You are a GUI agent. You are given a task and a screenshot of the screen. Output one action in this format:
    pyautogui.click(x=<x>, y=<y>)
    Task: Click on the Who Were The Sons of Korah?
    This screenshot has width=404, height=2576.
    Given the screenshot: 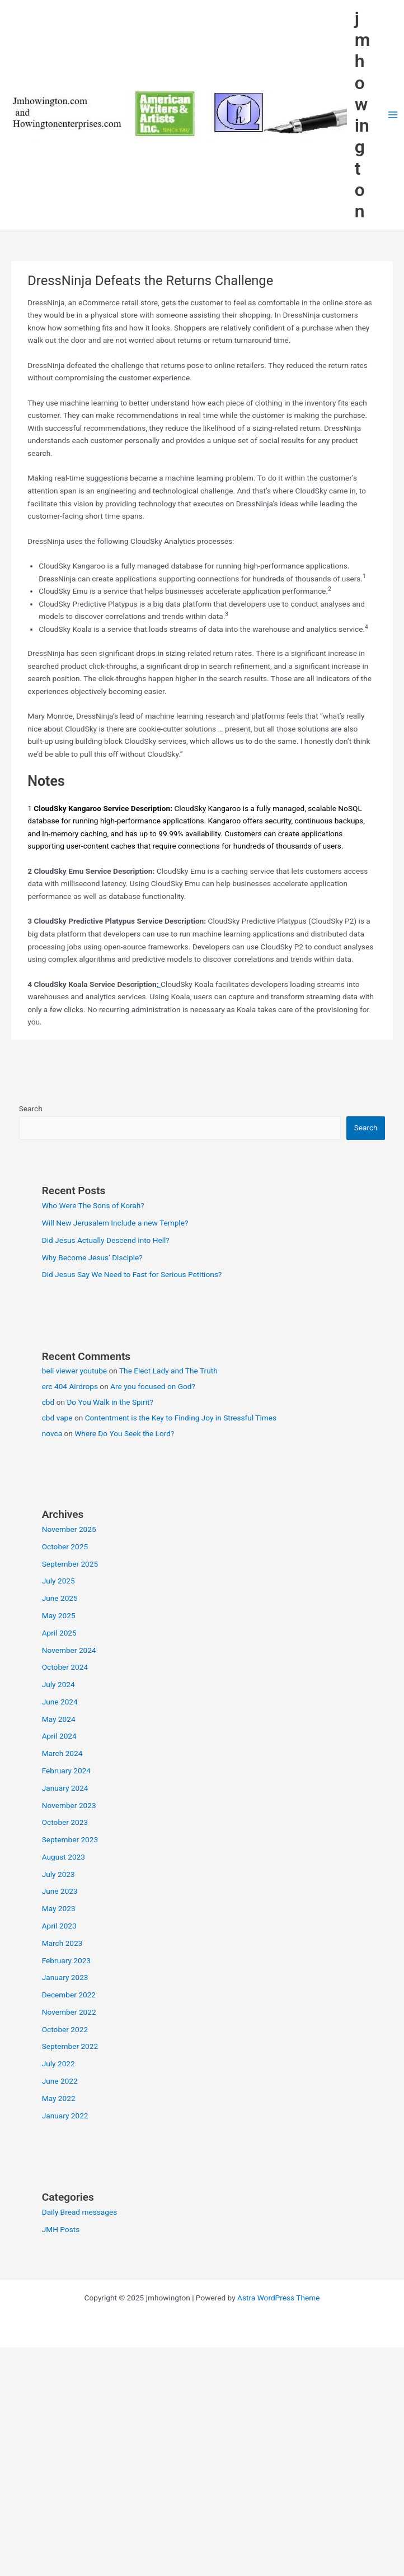 What is the action you would take?
    pyautogui.click(x=93, y=1205)
    